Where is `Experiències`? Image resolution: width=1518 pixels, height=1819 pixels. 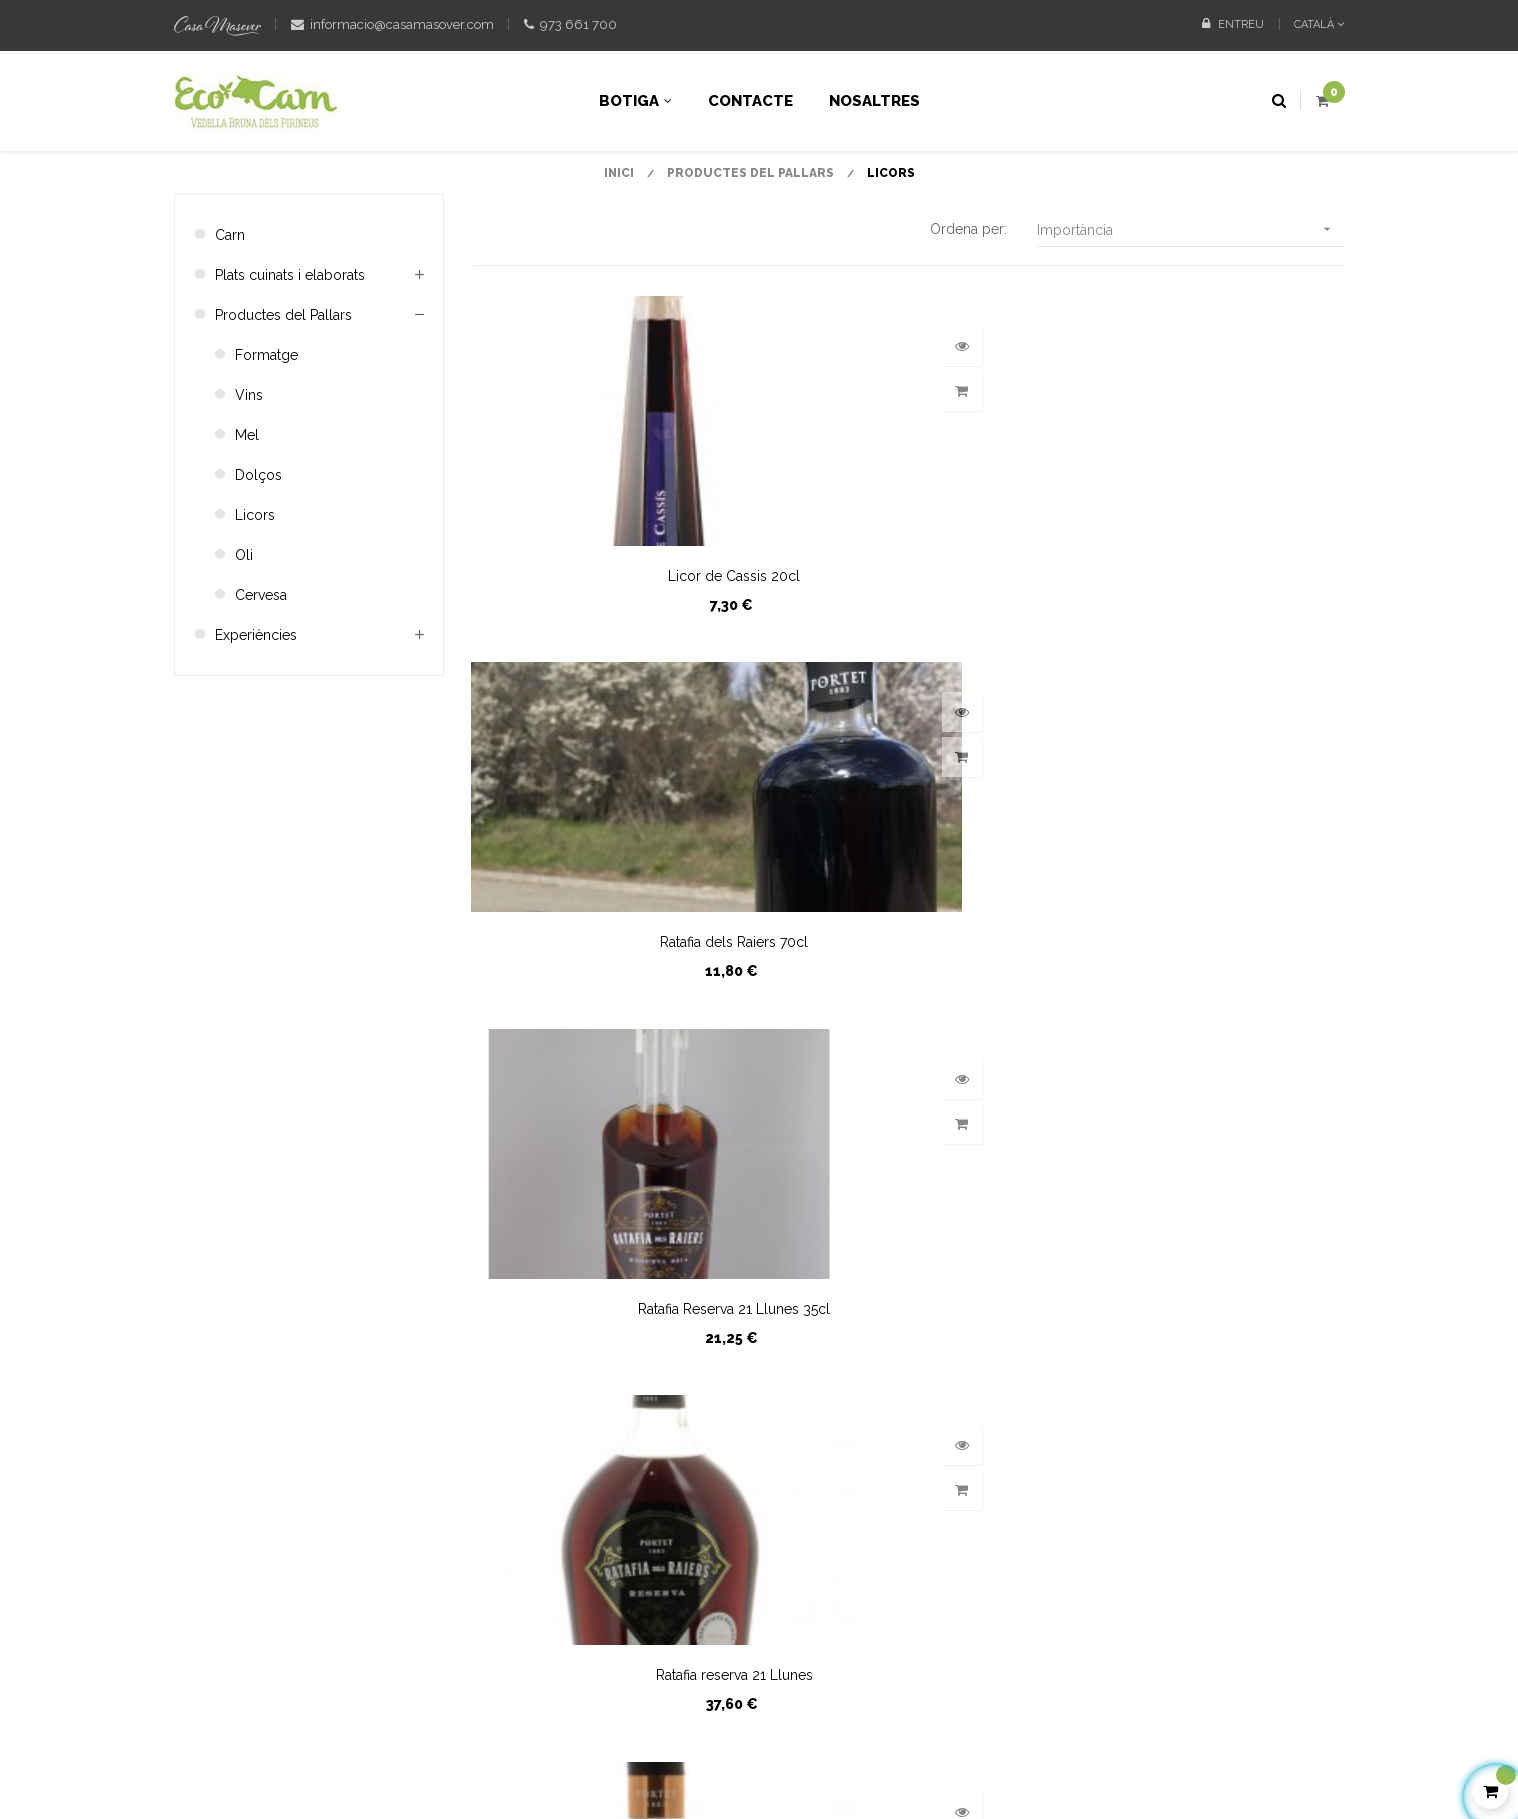 Experiències is located at coordinates (256, 715).